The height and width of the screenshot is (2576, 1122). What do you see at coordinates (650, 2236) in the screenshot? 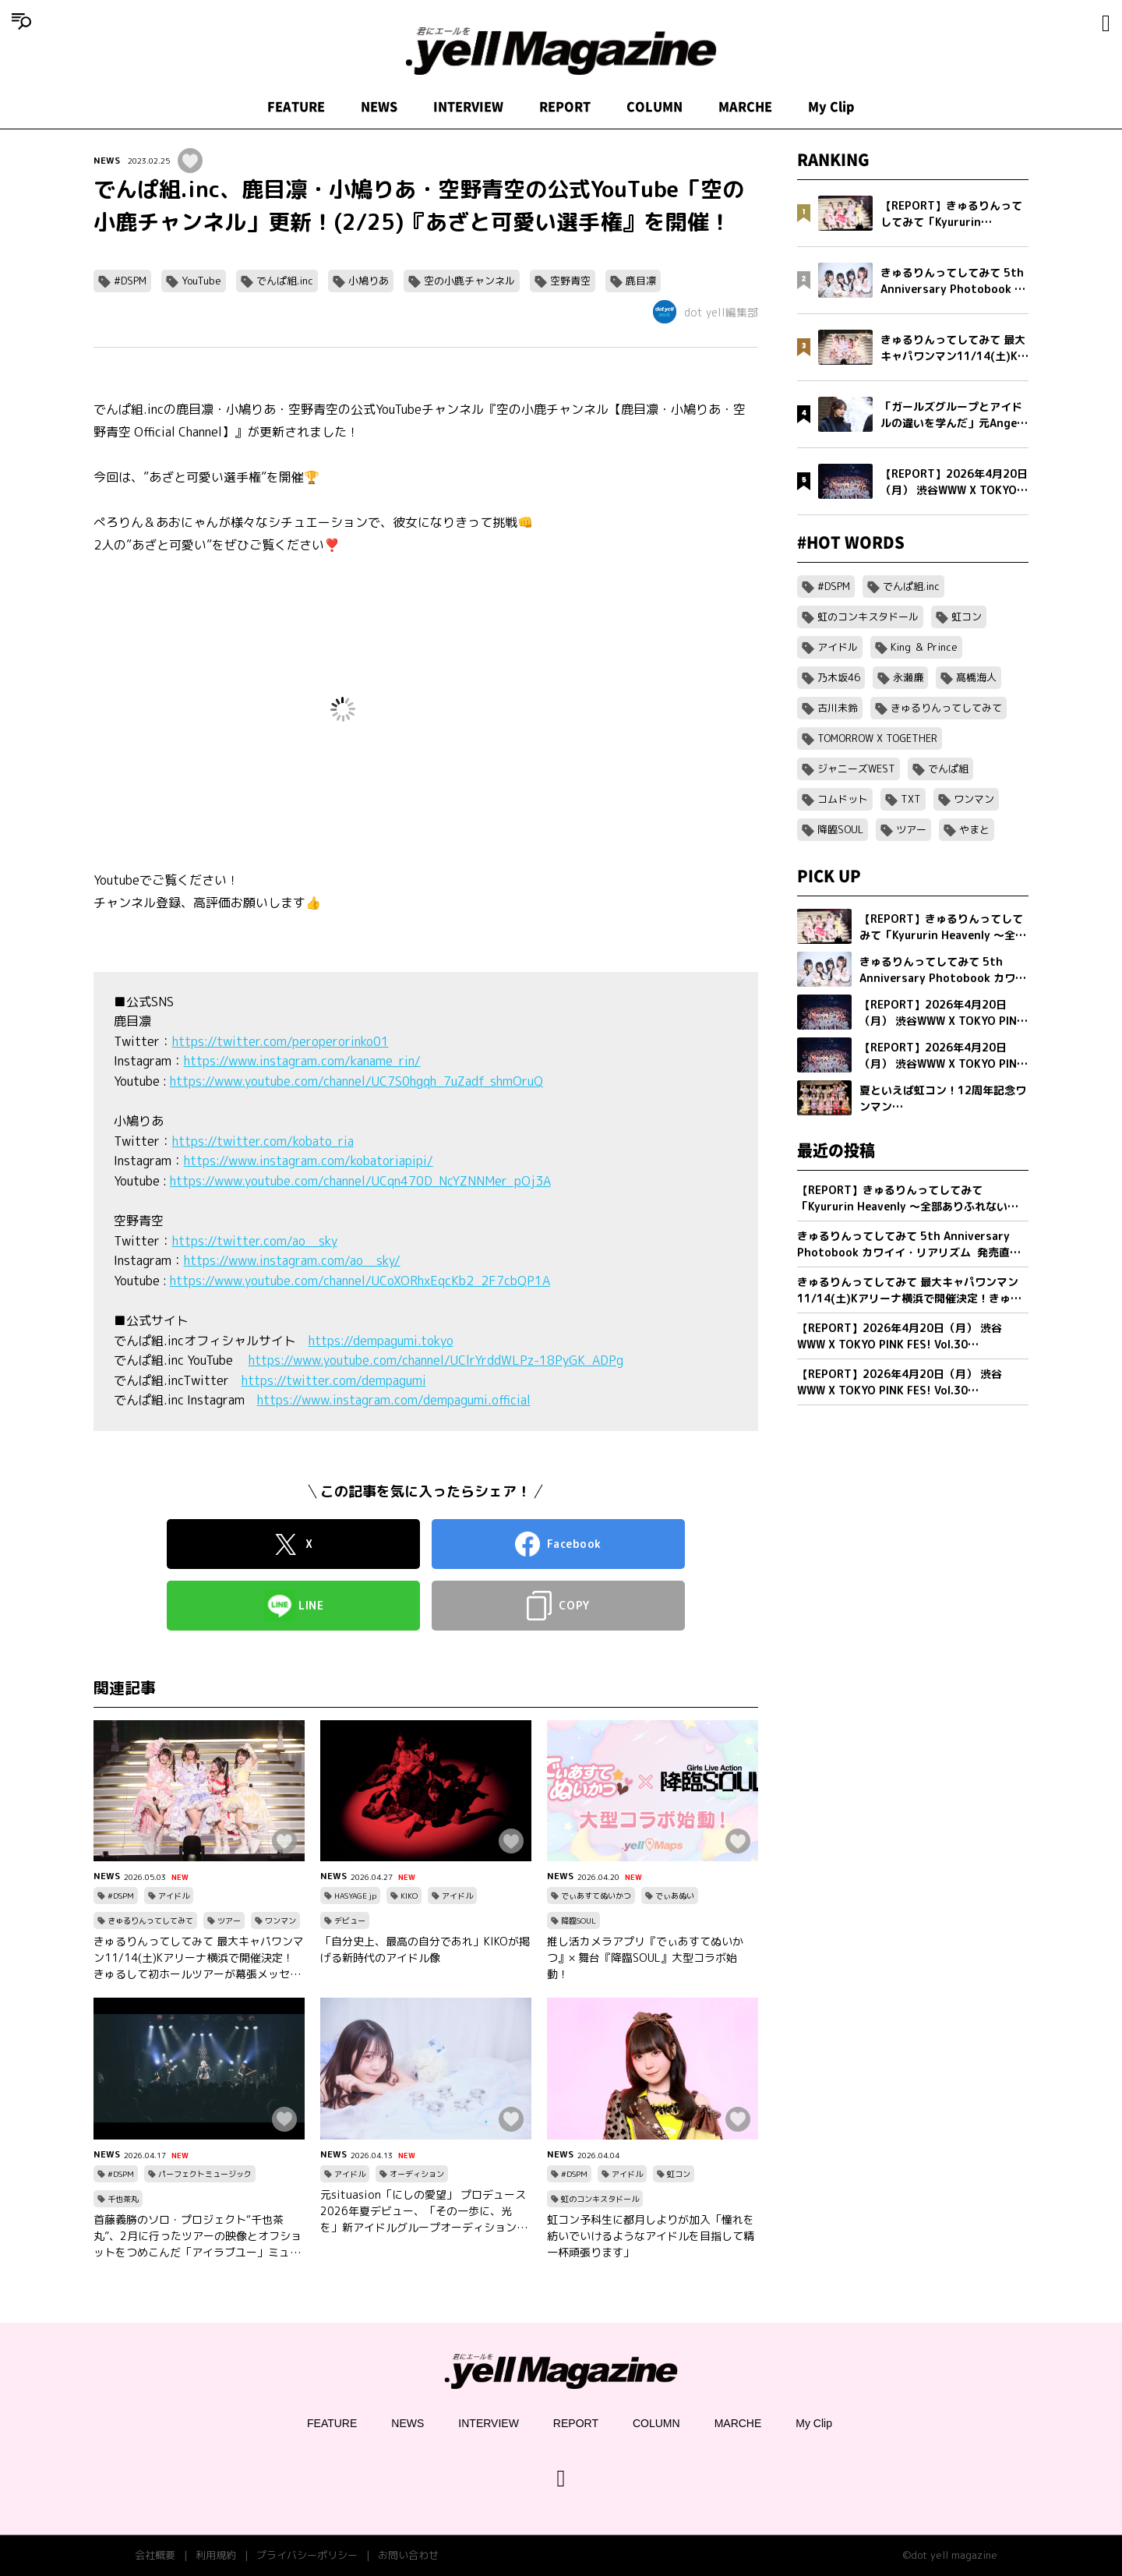
I see `虹コン予科生に都月しよりが加入「憧れを紡いでいけるようなアイドルを目指して精一杯頑張ります」` at bounding box center [650, 2236].